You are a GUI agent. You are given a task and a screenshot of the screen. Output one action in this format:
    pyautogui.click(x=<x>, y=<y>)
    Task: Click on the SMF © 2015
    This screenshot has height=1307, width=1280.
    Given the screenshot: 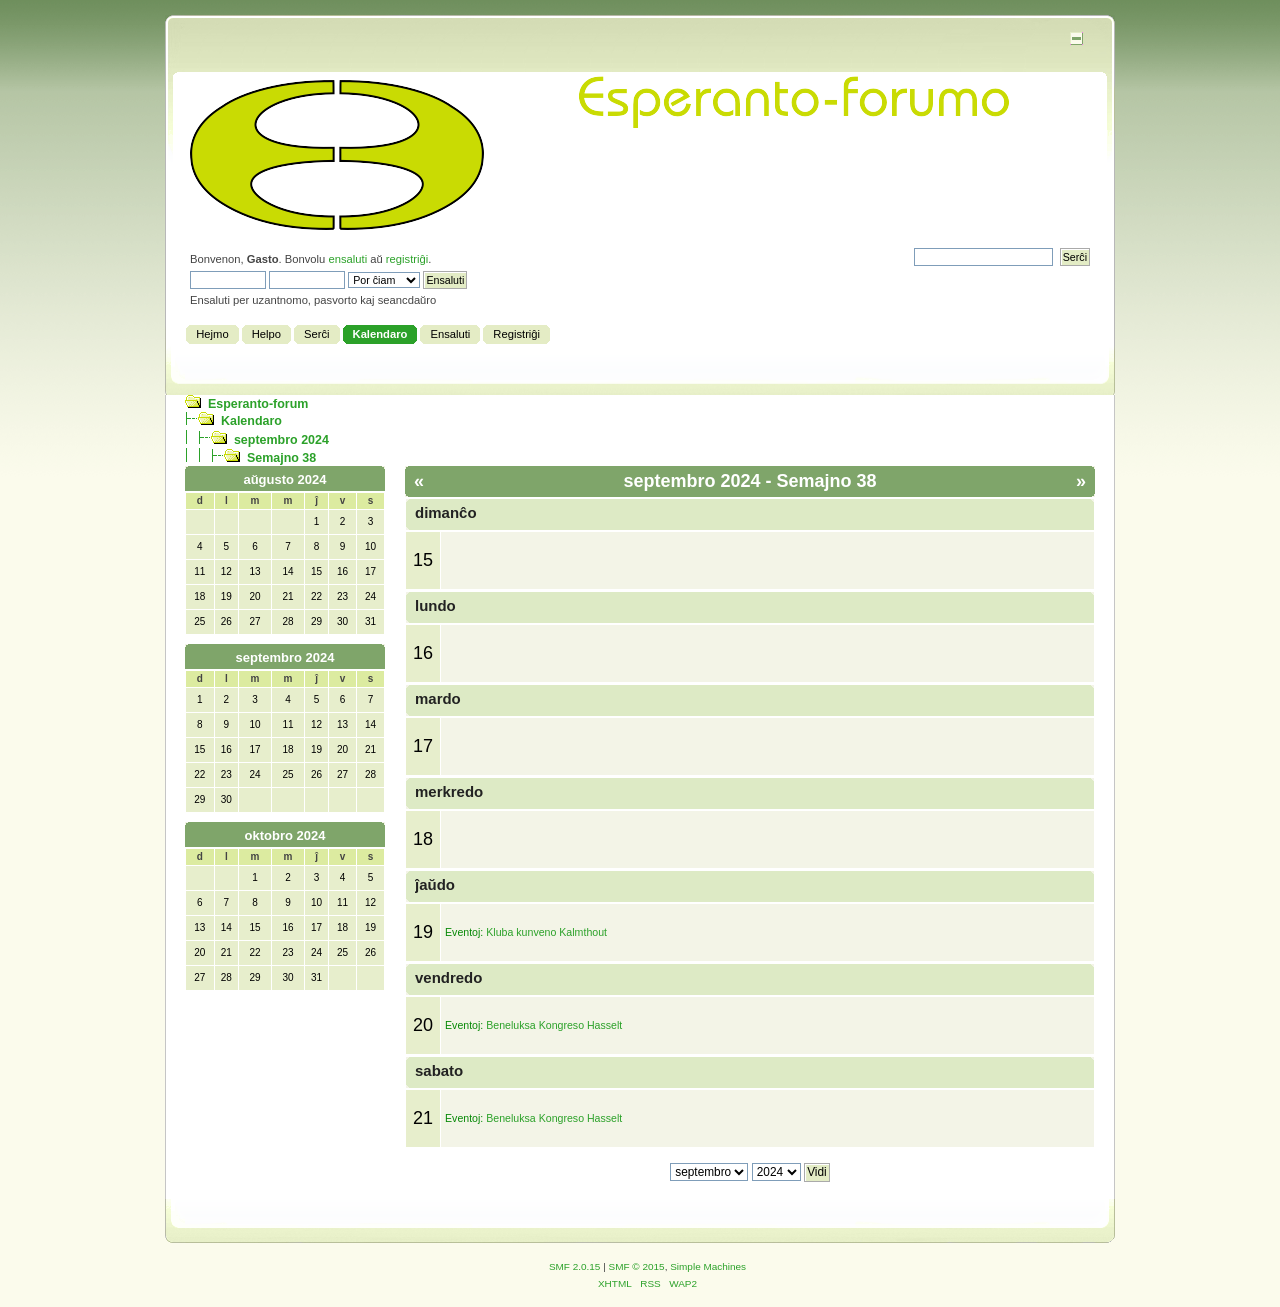 What is the action you would take?
    pyautogui.click(x=637, y=1266)
    